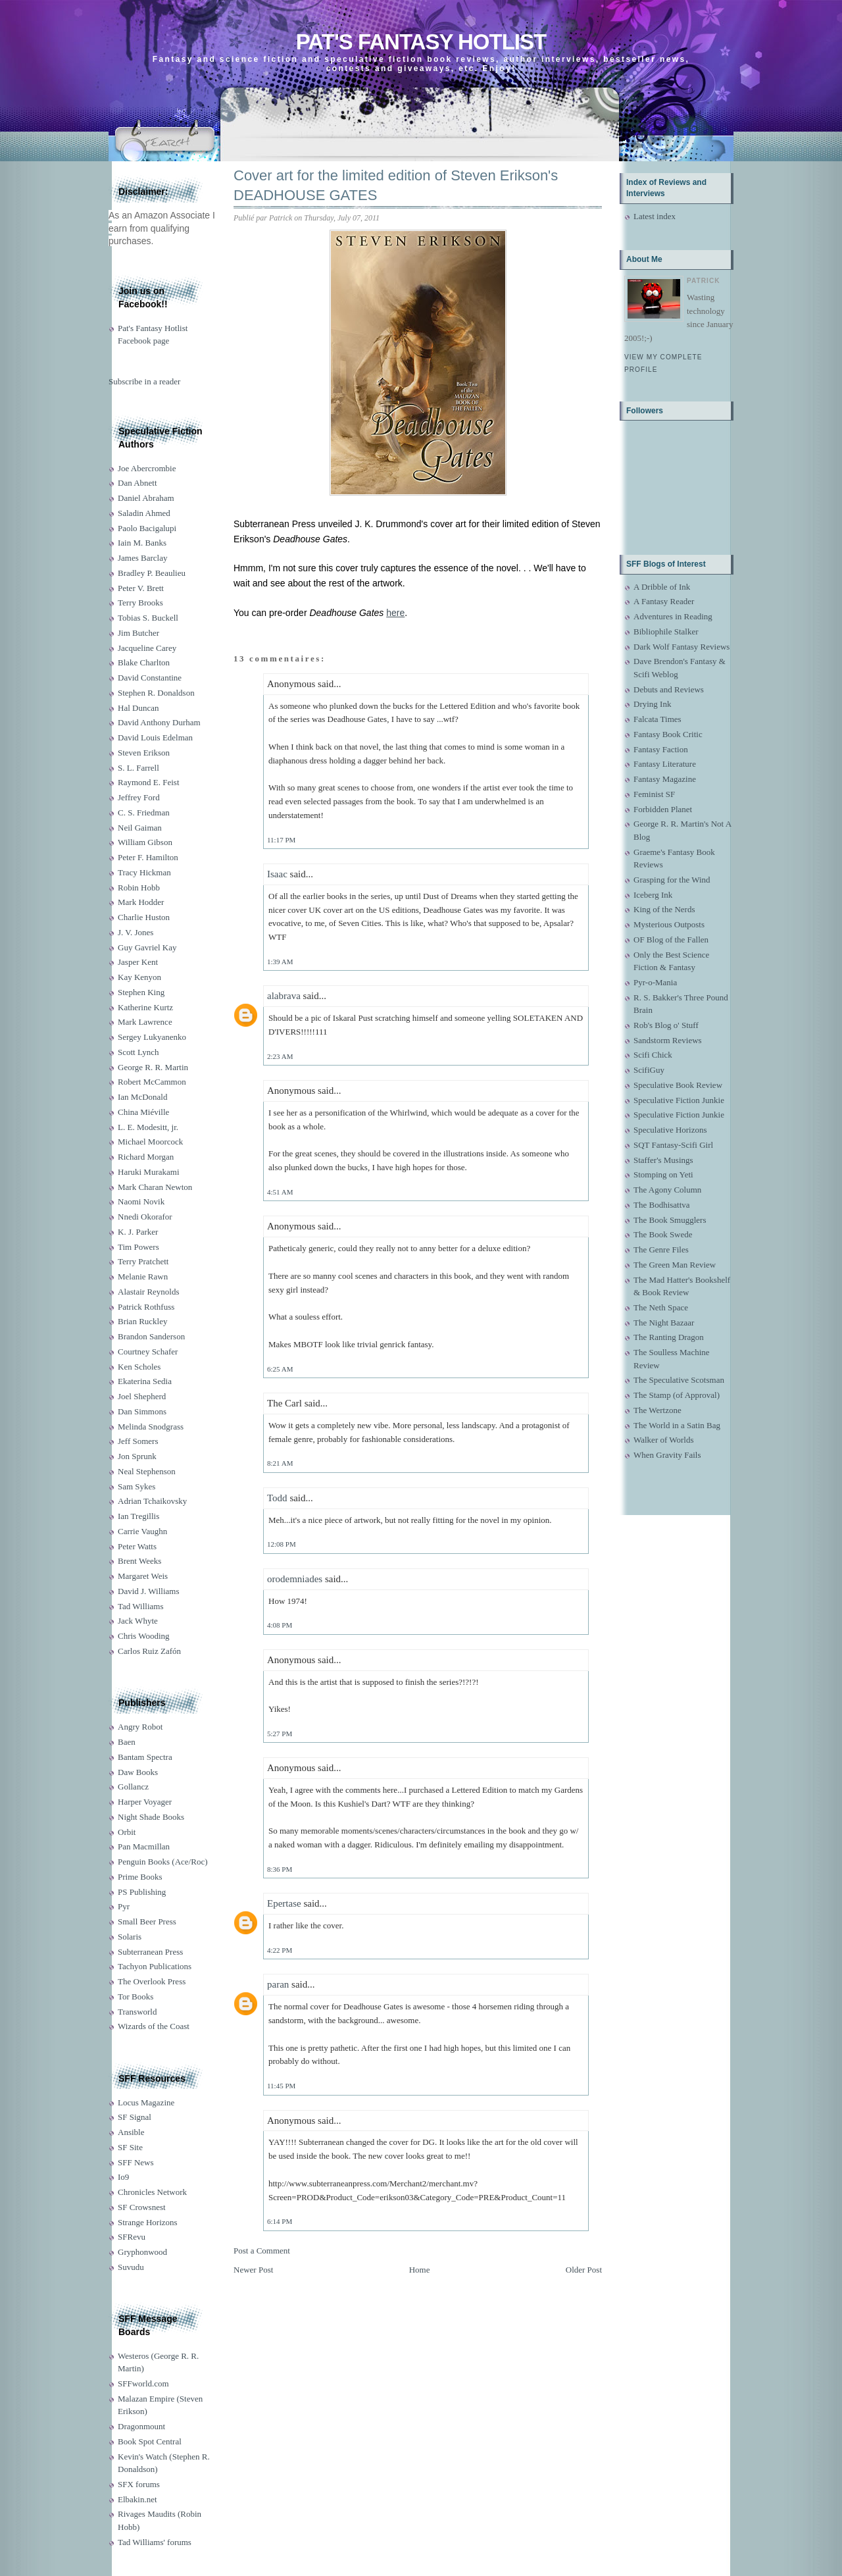 This screenshot has width=842, height=2576. I want to click on Fantasy Literature, so click(664, 764).